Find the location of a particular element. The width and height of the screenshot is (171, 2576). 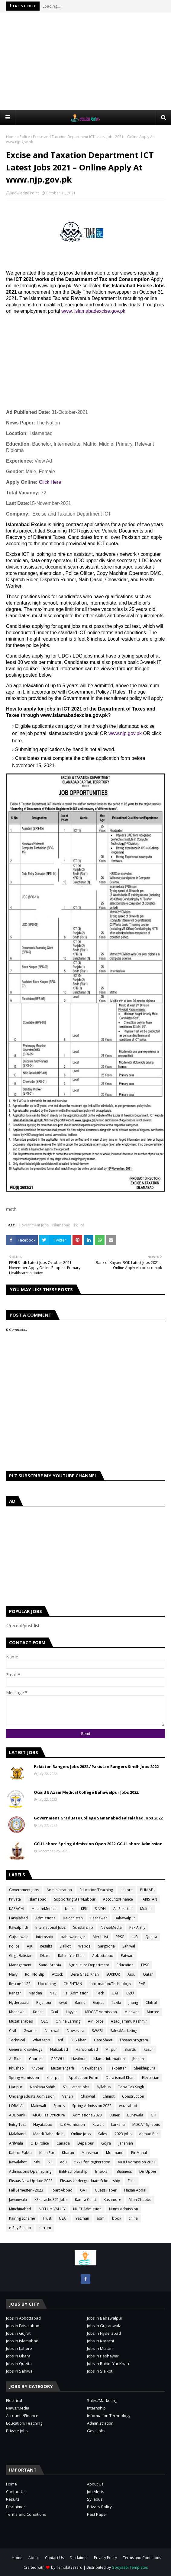

Faisalabad is located at coordinates (18, 1918).